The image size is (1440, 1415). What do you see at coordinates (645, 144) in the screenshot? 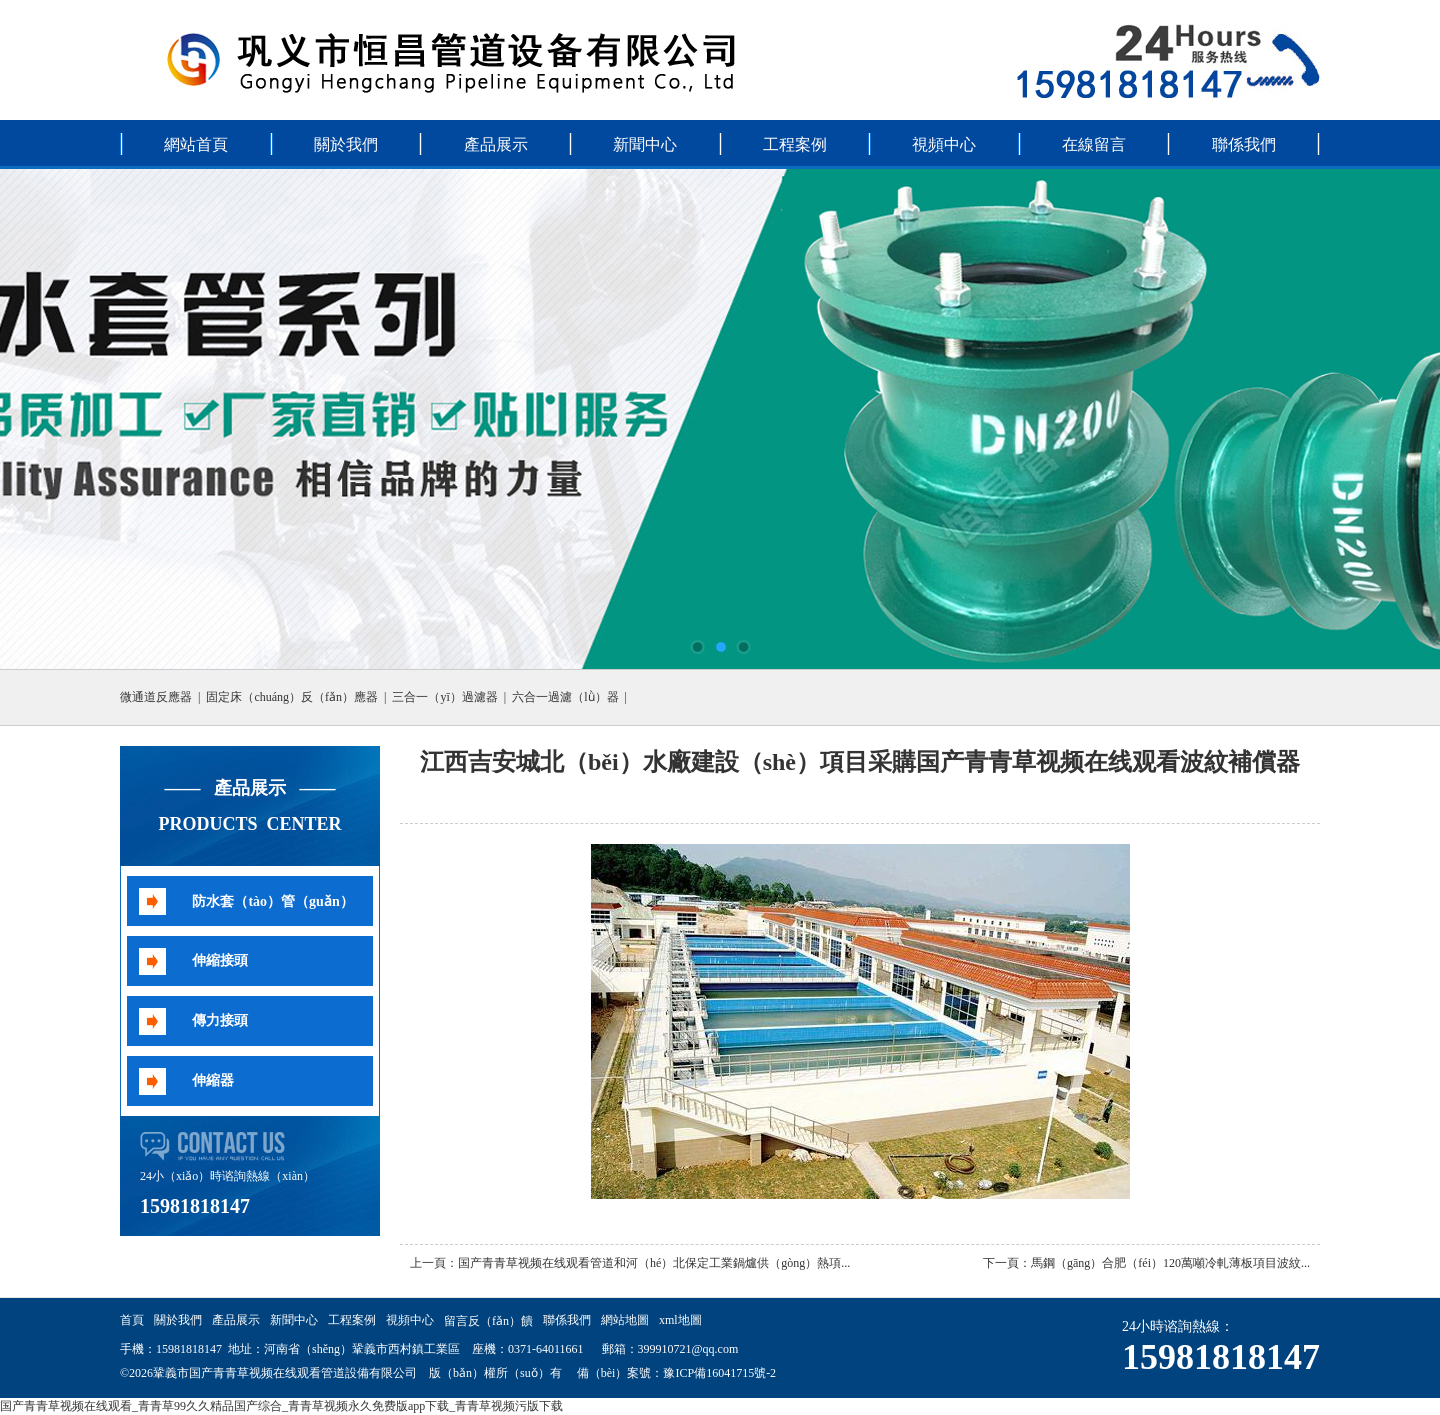
I see `新聞中心` at bounding box center [645, 144].